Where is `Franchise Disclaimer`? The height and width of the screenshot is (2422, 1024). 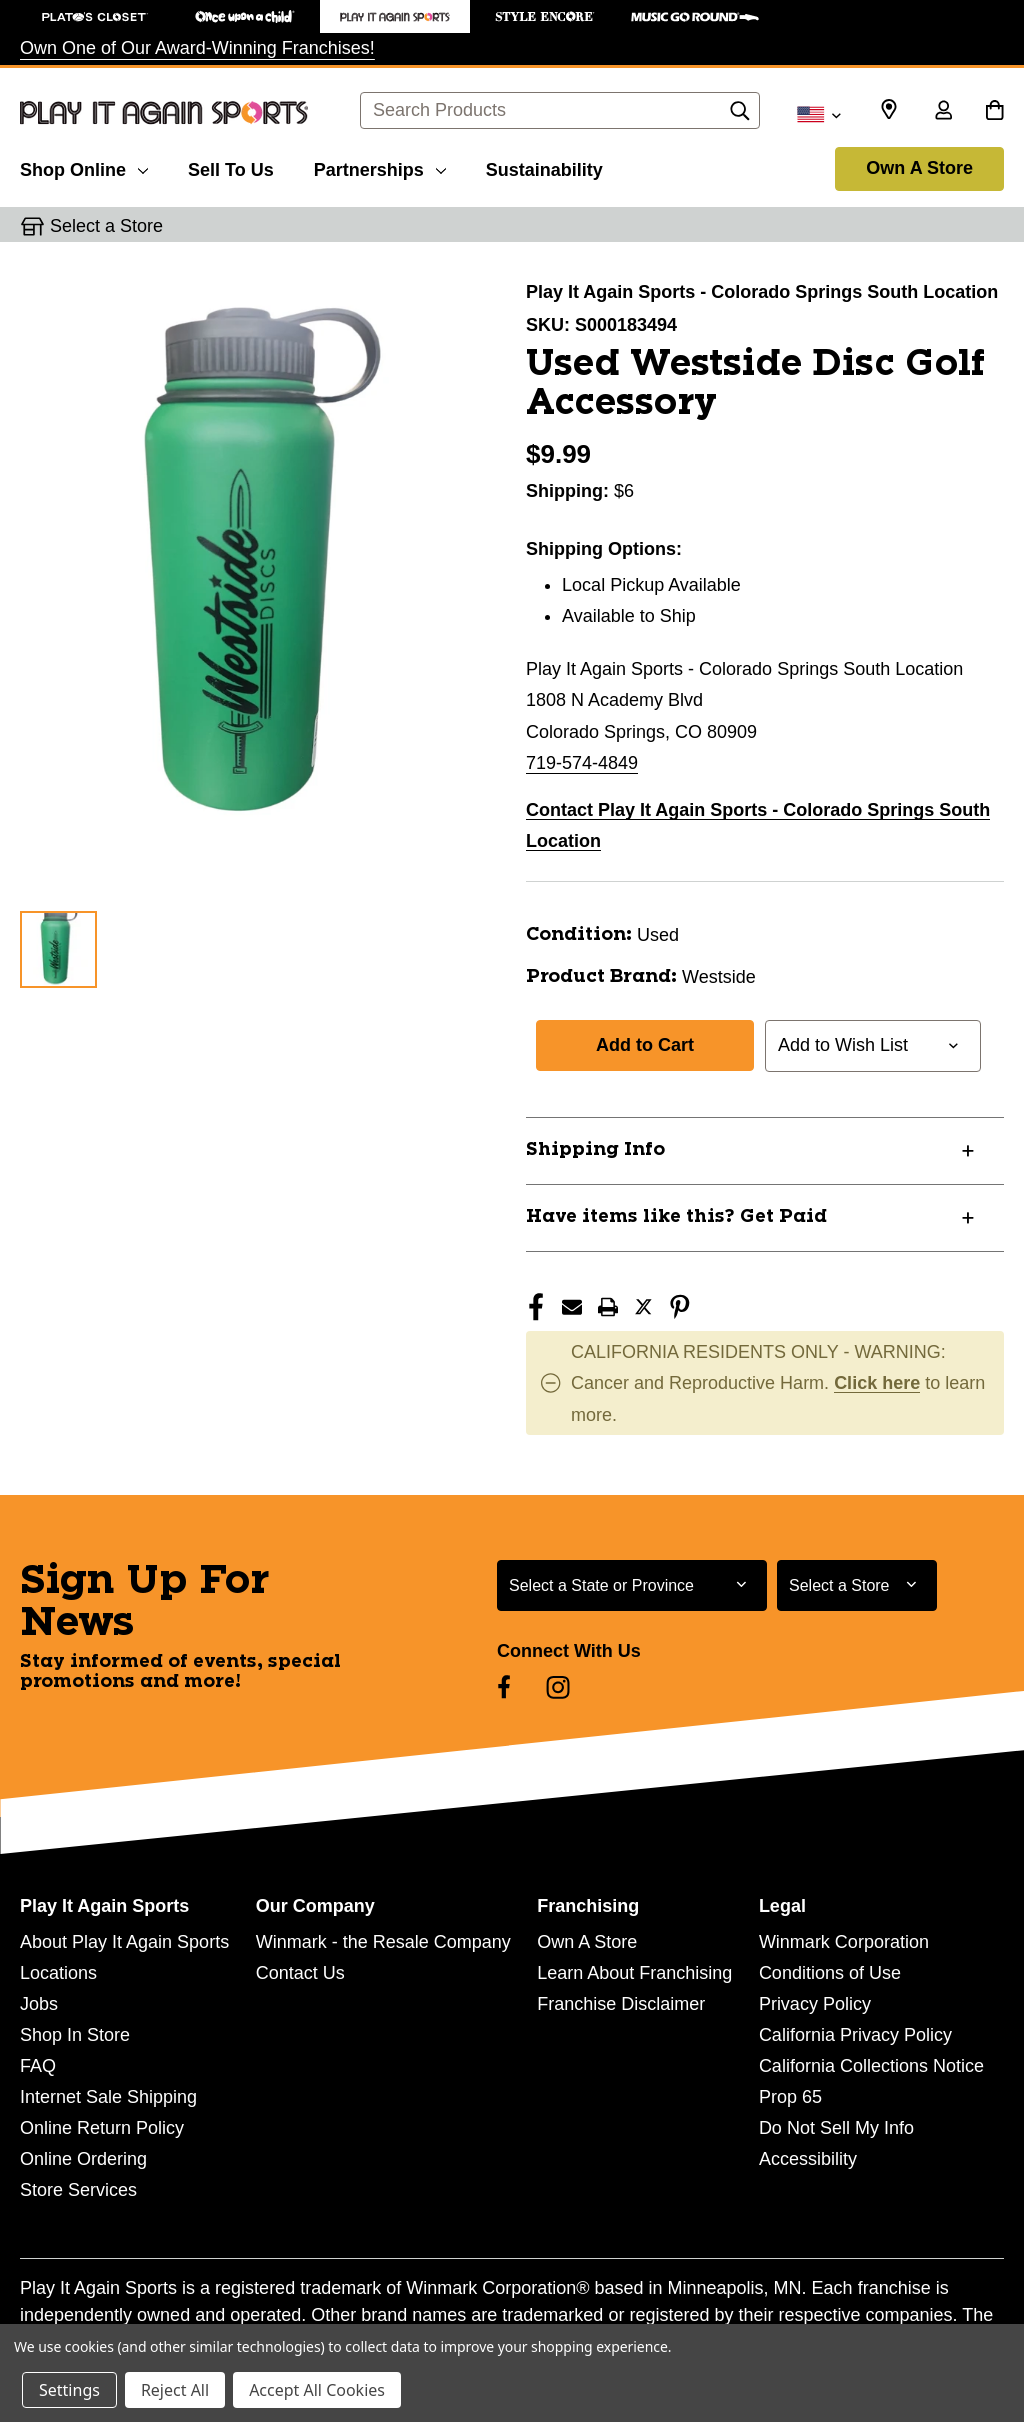 Franchise Disclaimer is located at coordinates (621, 2004).